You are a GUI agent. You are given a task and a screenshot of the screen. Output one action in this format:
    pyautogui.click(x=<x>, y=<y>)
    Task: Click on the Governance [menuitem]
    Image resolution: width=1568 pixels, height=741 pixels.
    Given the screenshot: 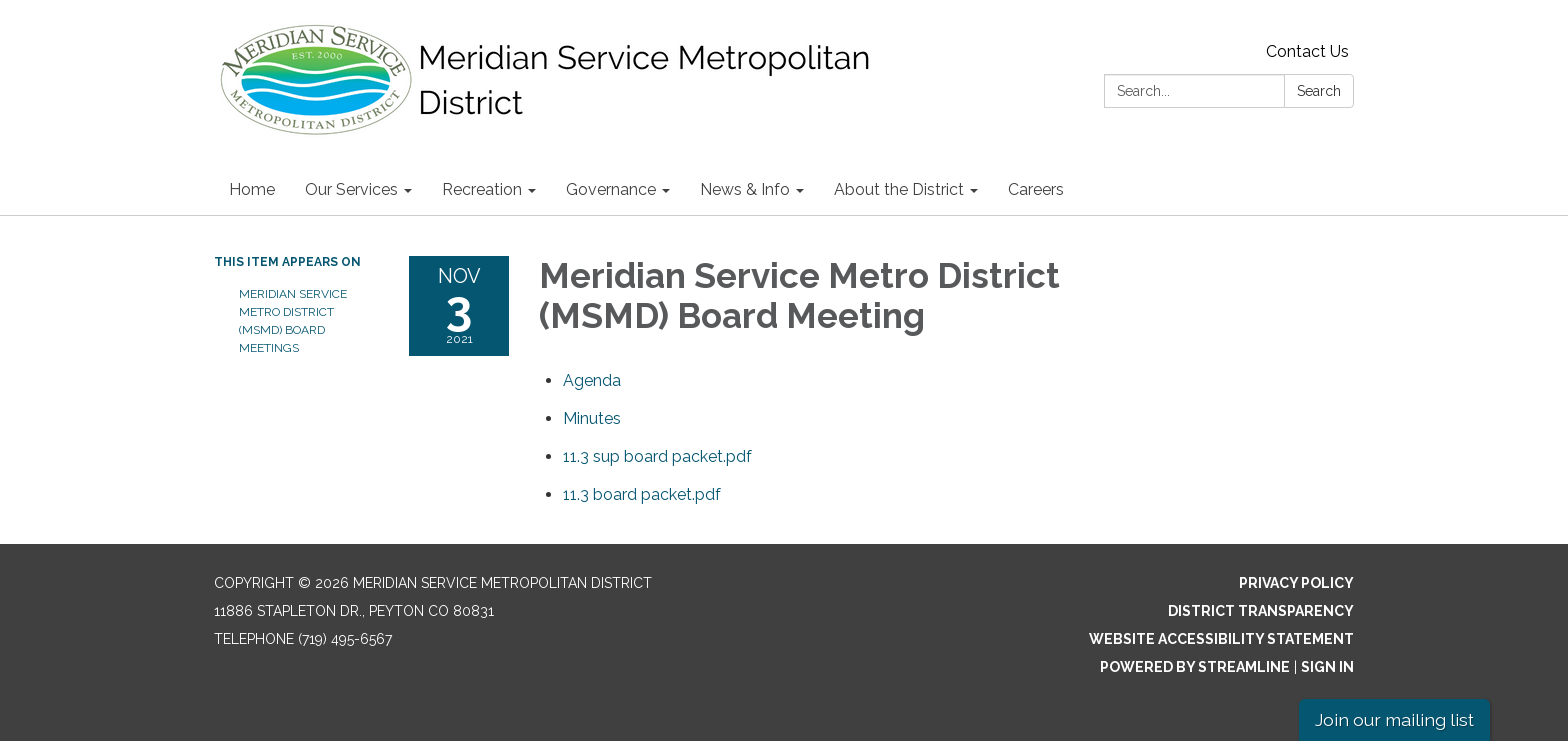 What is the action you would take?
    pyautogui.click(x=611, y=189)
    